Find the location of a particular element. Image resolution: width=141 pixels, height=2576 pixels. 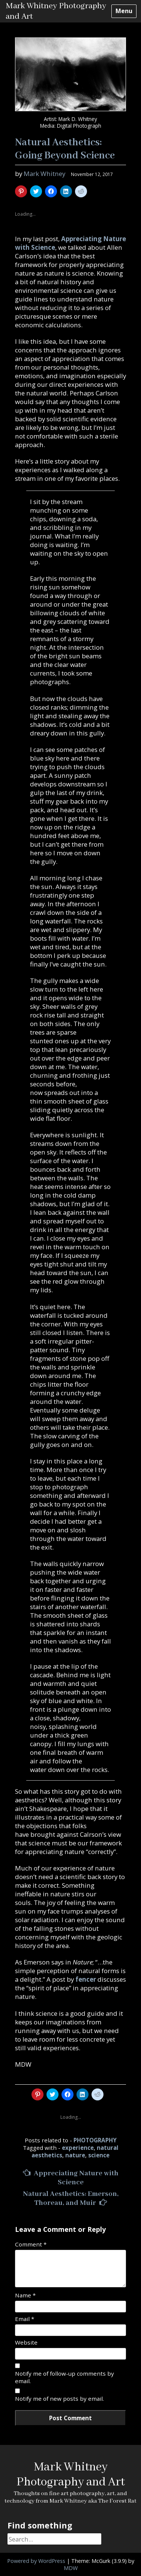

[Search] is located at coordinates (54, 2539).